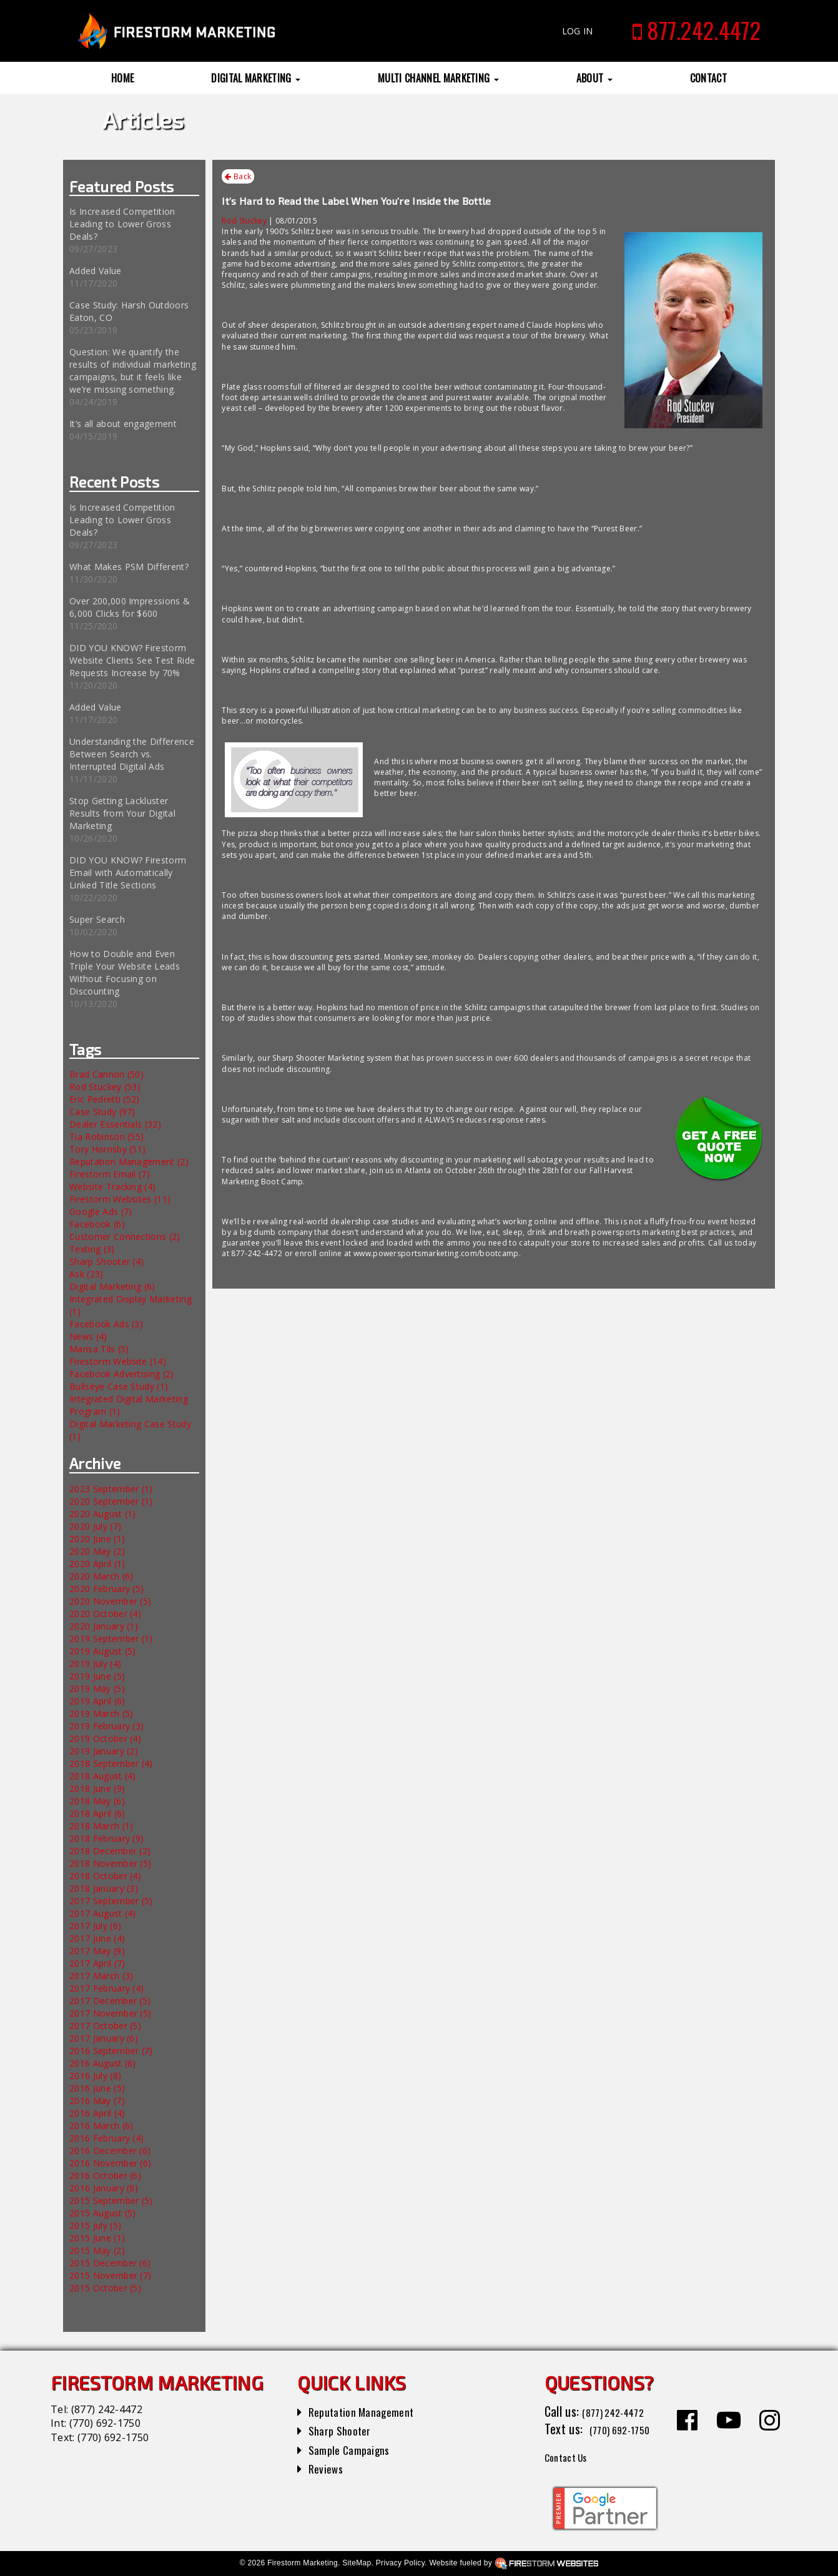  Describe the element at coordinates (129, 567) in the screenshot. I see `What Makes PSM Different?` at that location.